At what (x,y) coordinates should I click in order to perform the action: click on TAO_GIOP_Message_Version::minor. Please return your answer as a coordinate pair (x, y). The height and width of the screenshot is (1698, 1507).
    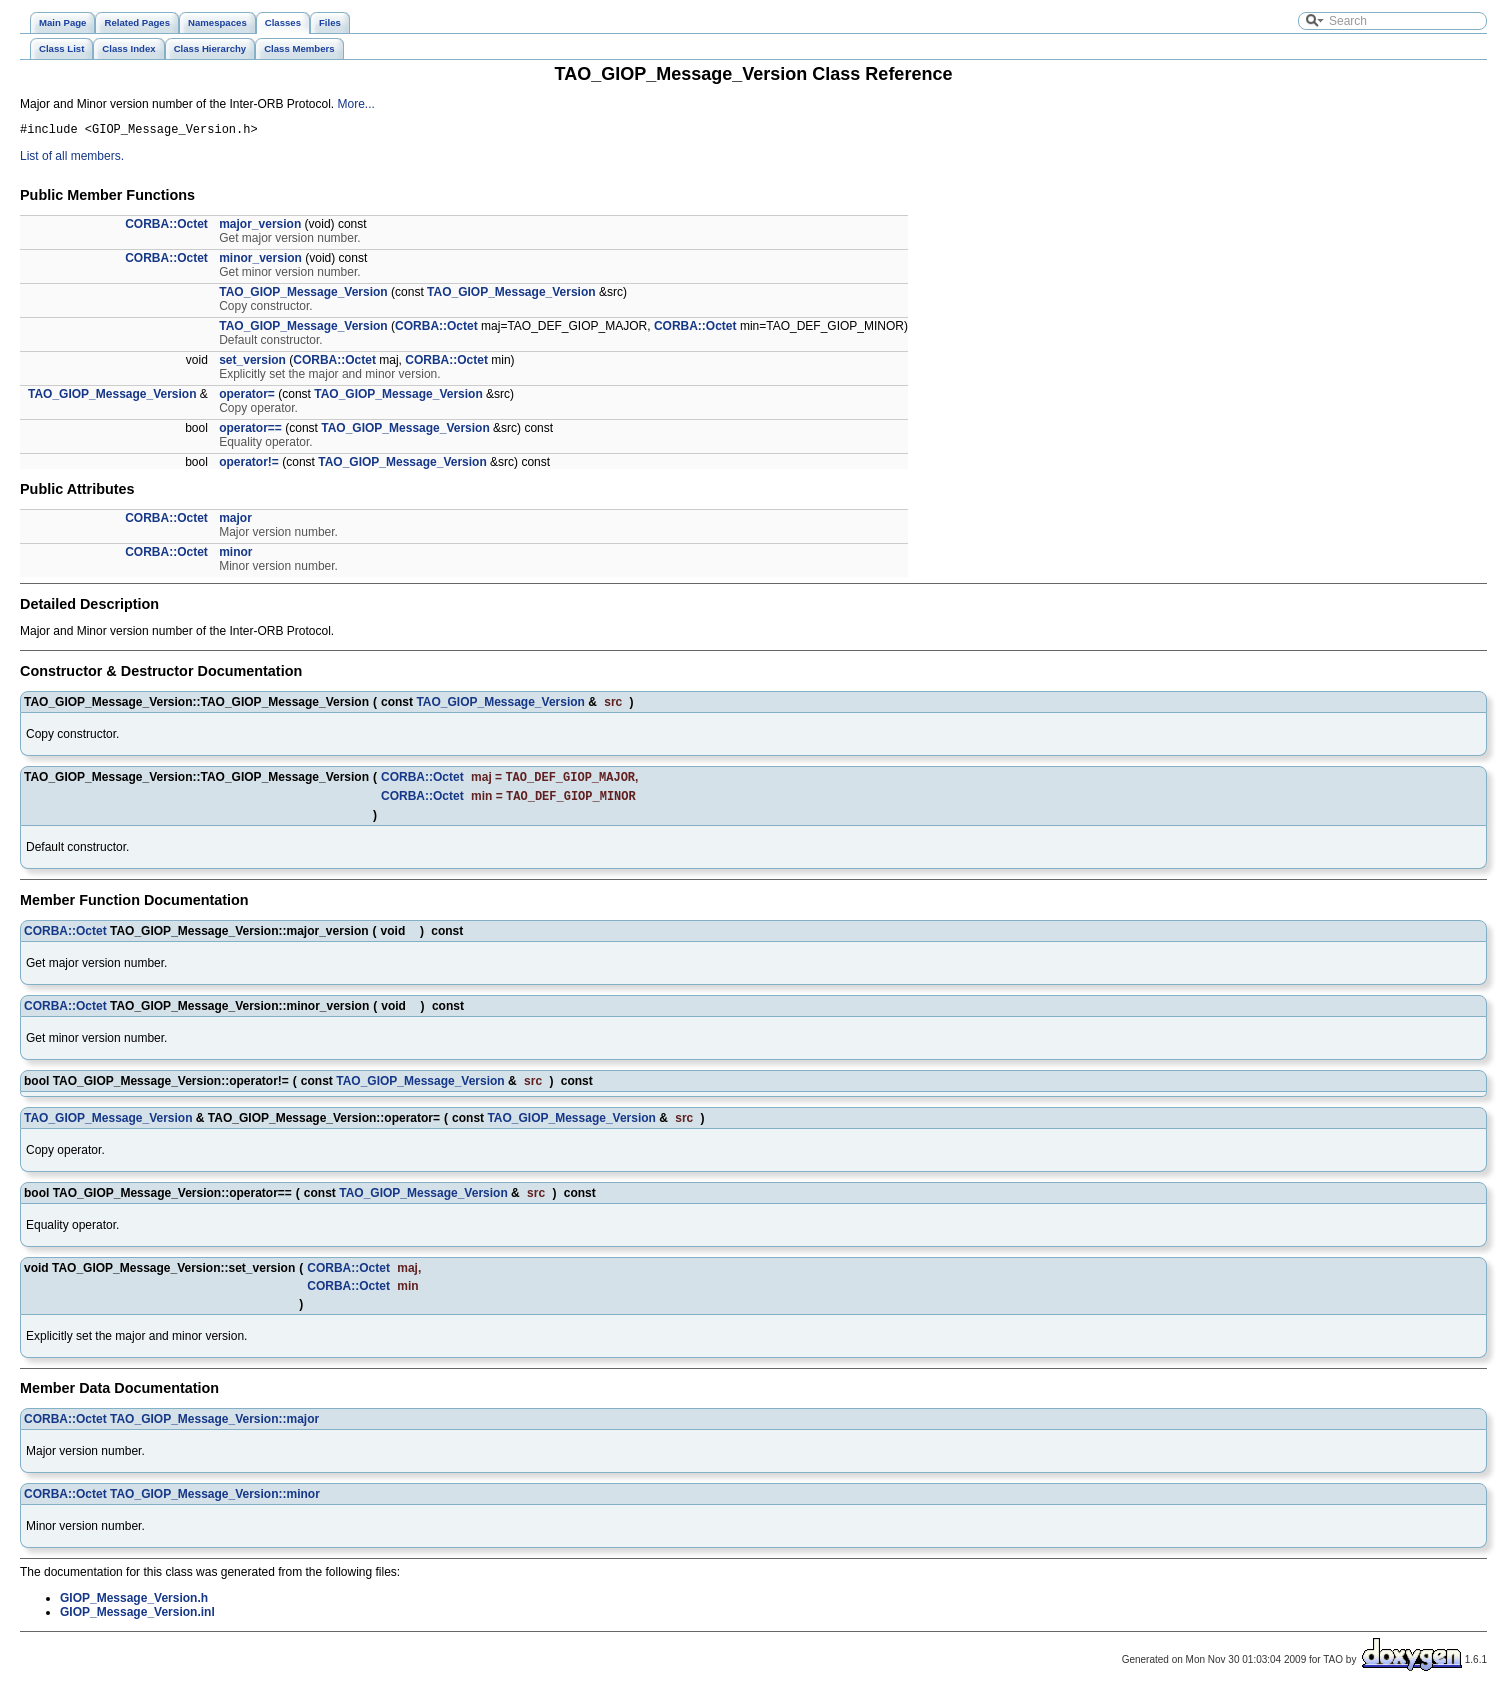
    Looking at the image, I should click on (215, 1501).